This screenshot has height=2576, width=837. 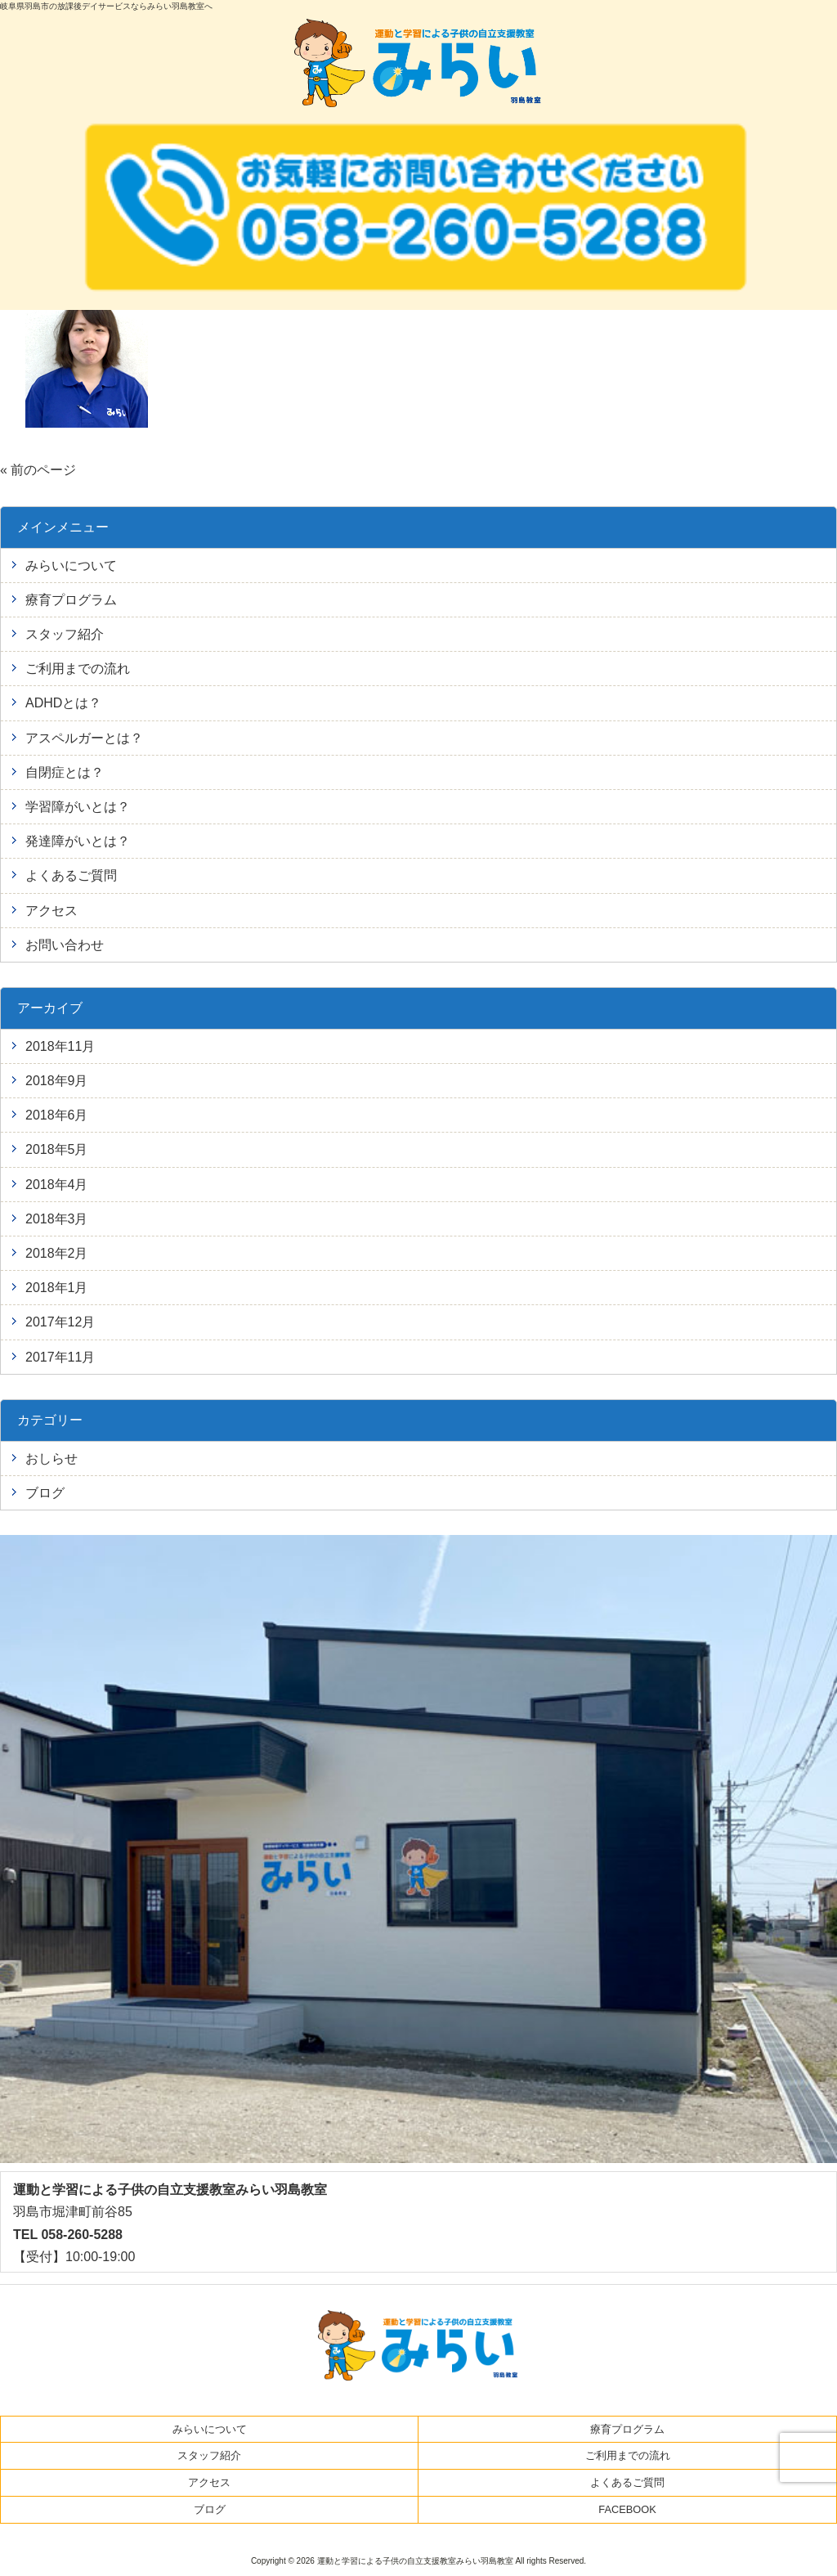 What do you see at coordinates (60, 1322) in the screenshot?
I see `2017年12月` at bounding box center [60, 1322].